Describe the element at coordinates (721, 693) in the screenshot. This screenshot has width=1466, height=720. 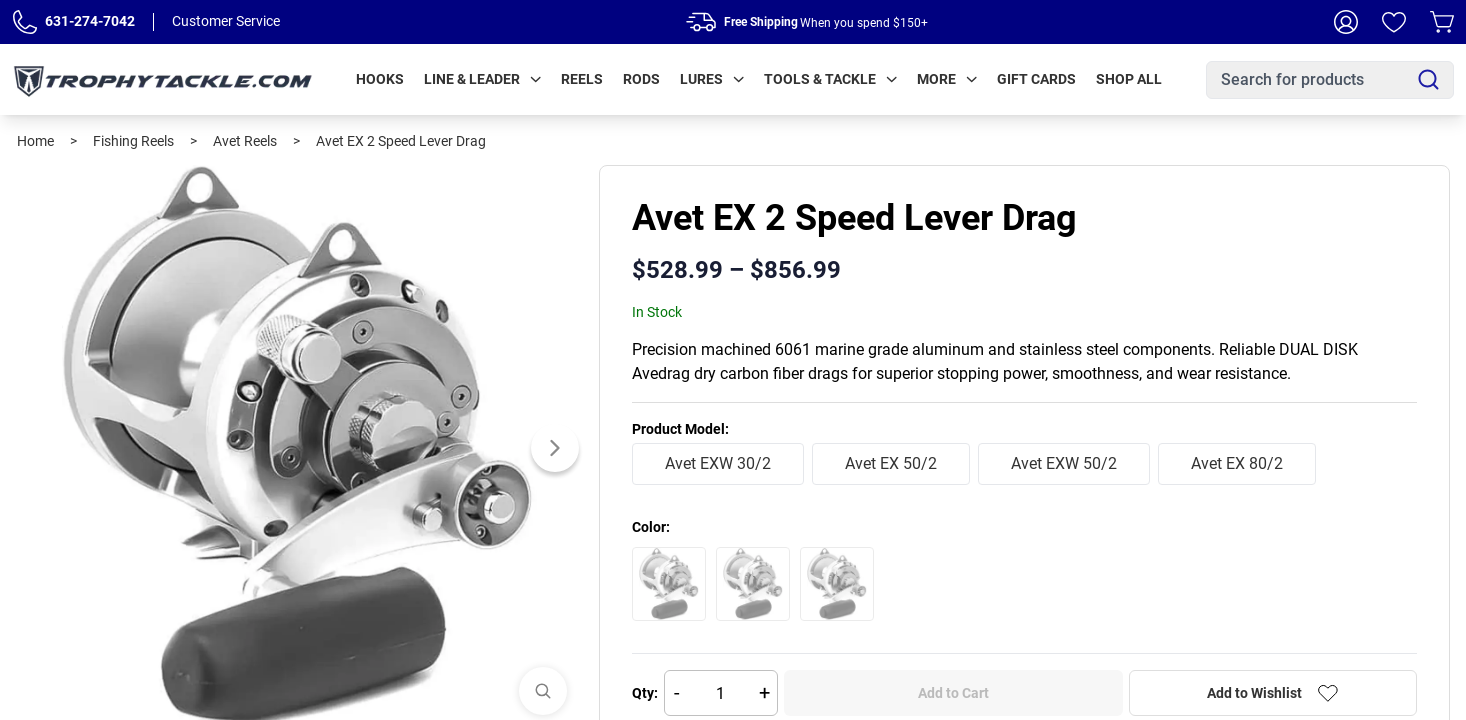
I see `[Quantity]` at that location.